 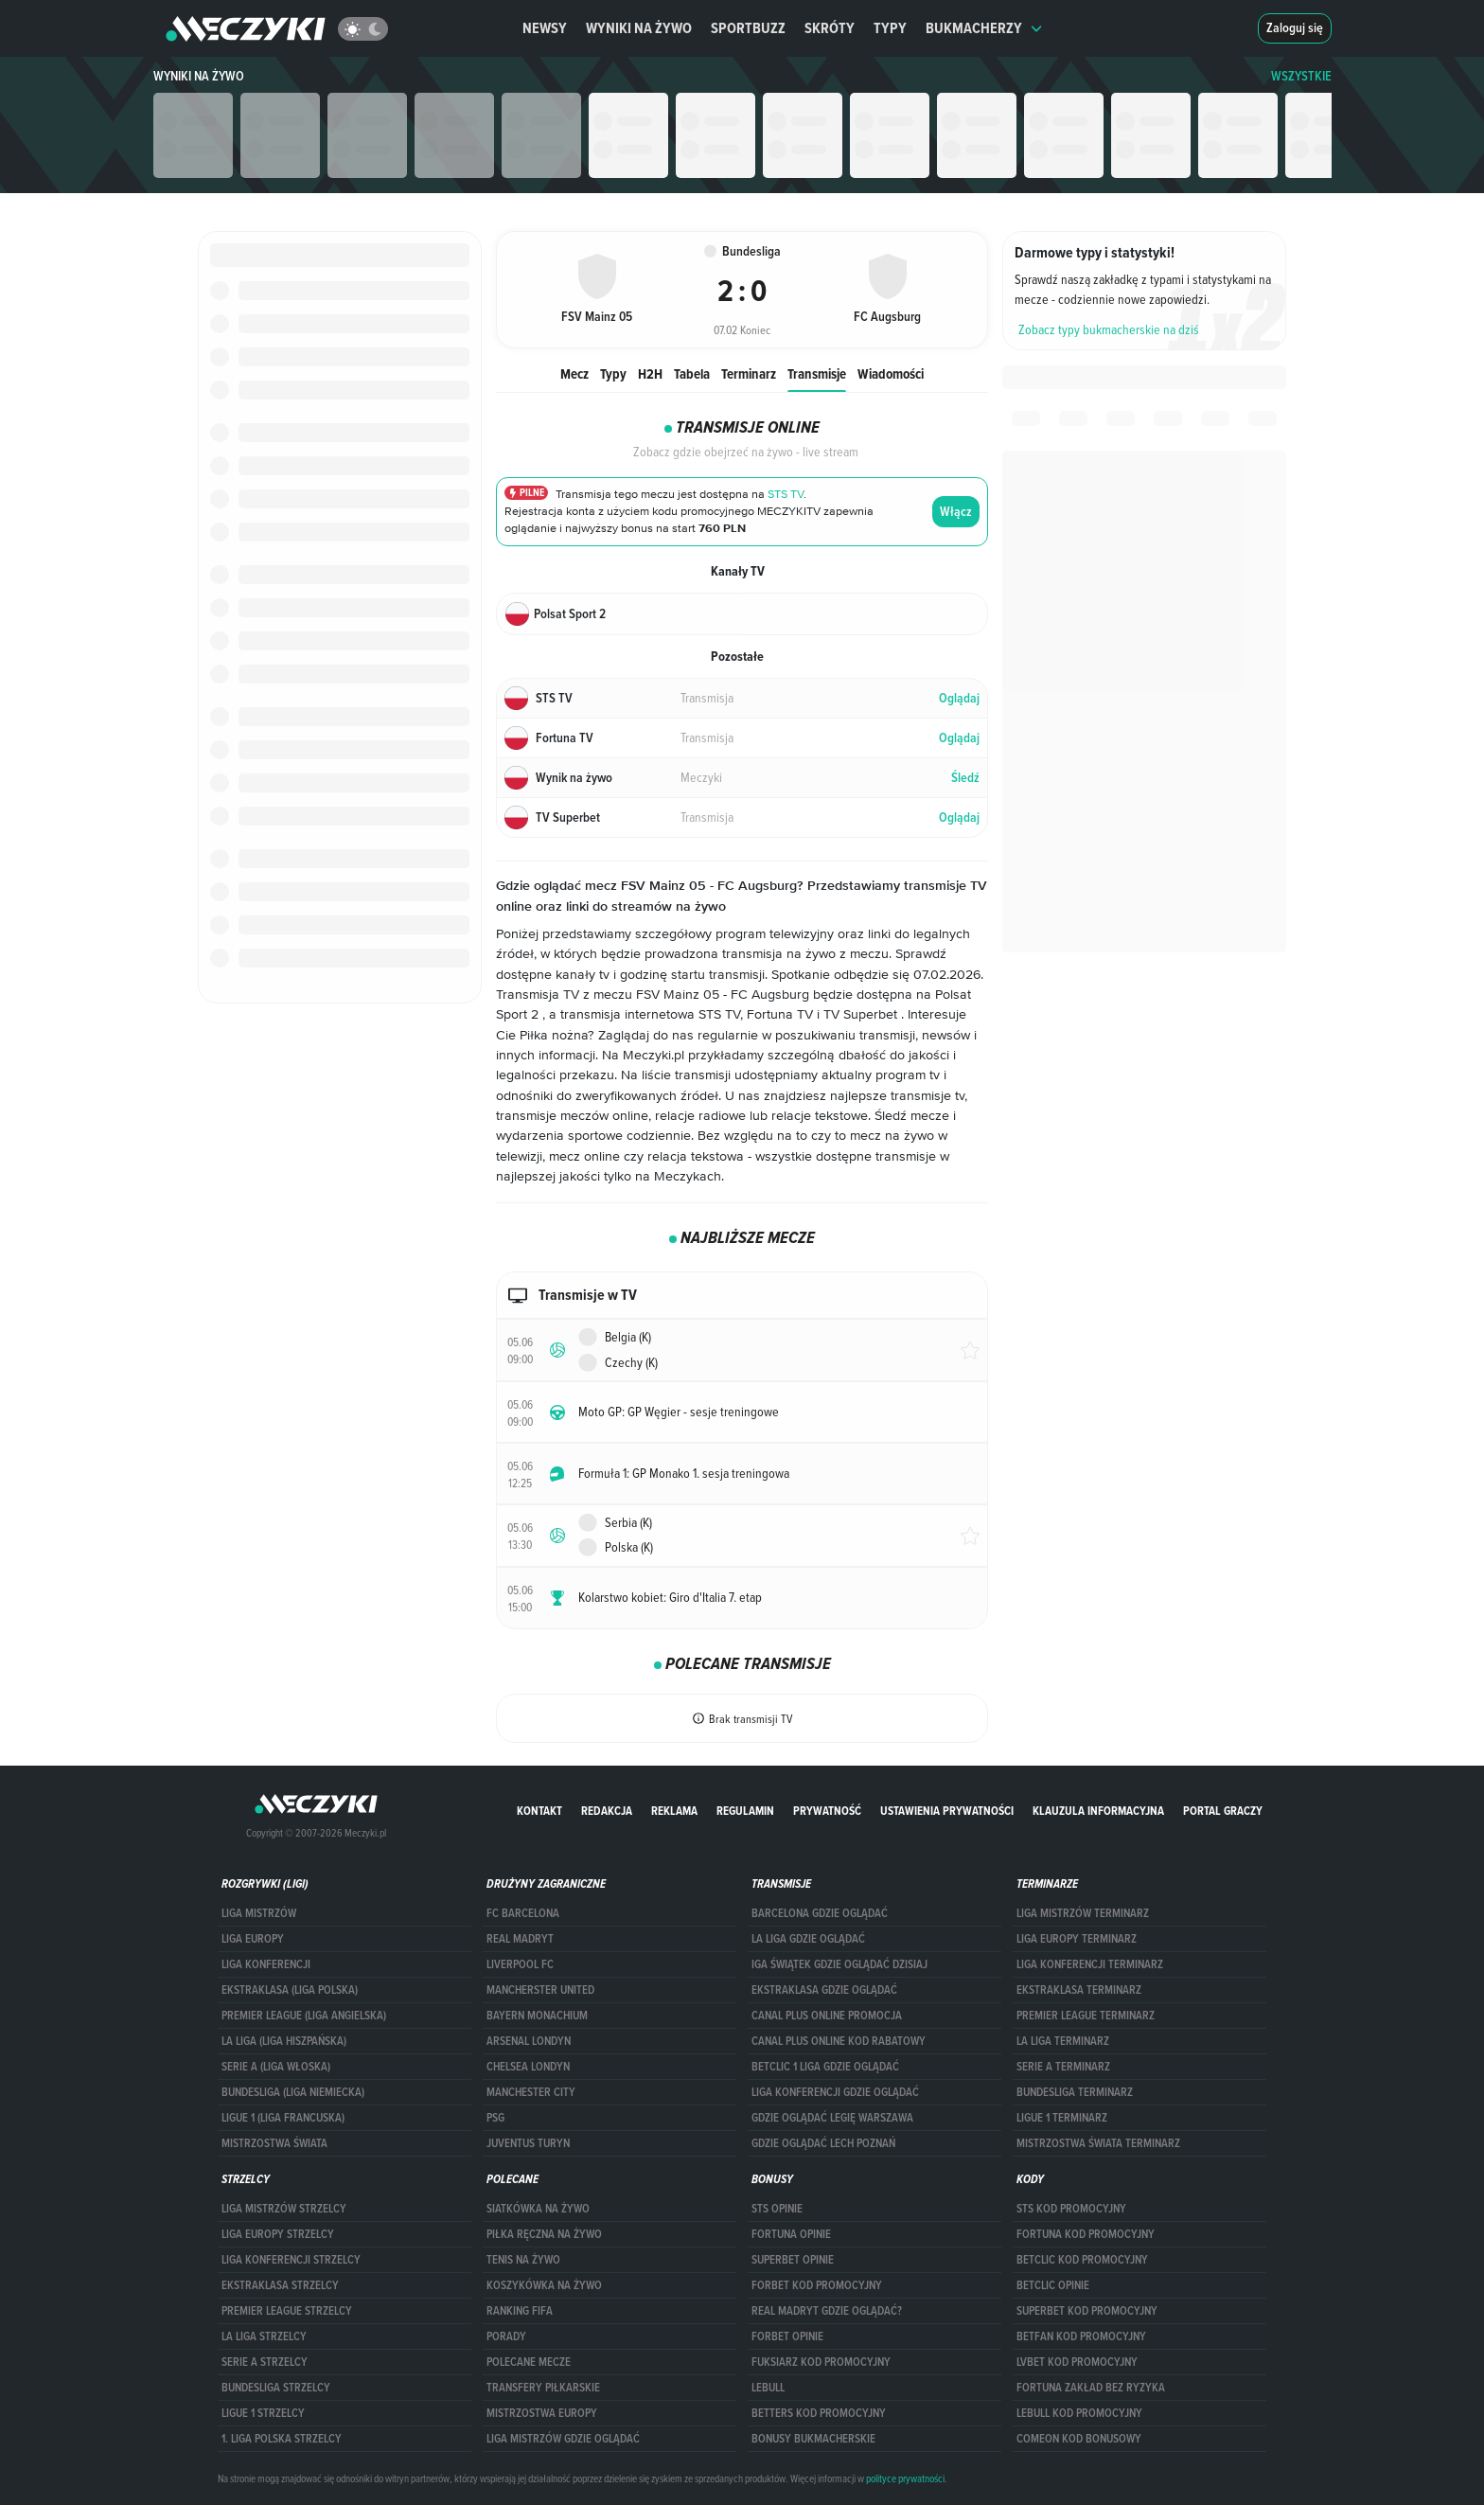 I want to click on Liga Europy strzelcy, so click(x=277, y=2234).